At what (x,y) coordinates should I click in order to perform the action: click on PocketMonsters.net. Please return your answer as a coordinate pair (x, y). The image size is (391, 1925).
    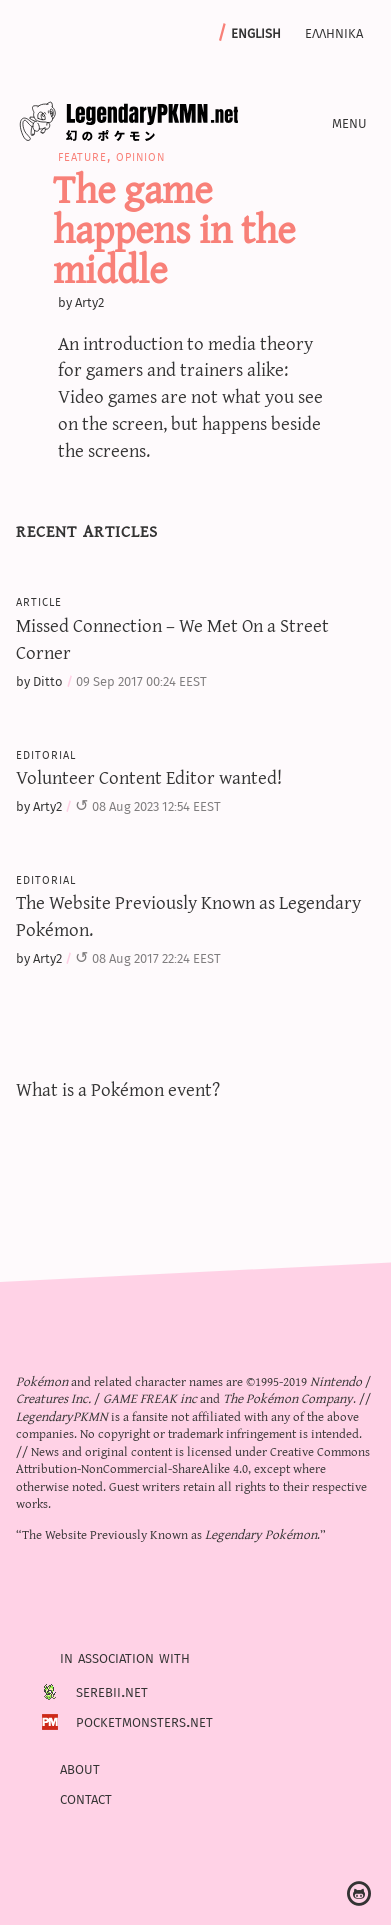
    Looking at the image, I should click on (144, 1721).